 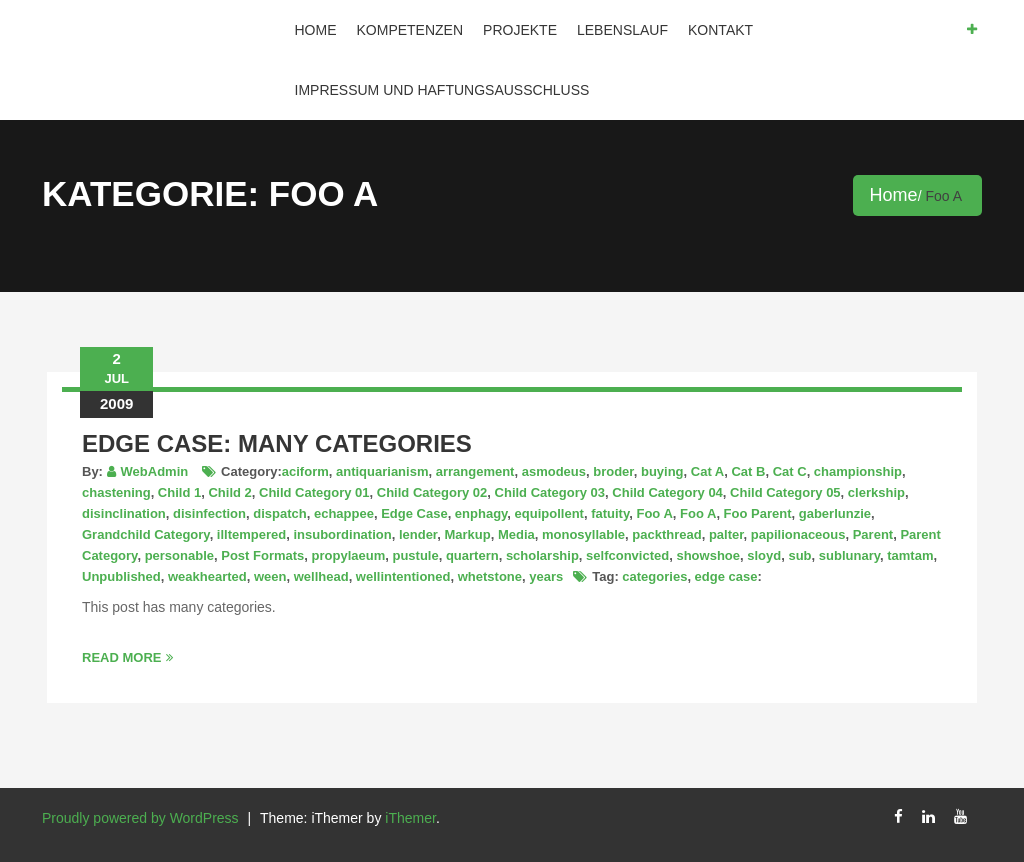 I want to click on papilionaceous, so click(x=798, y=534).